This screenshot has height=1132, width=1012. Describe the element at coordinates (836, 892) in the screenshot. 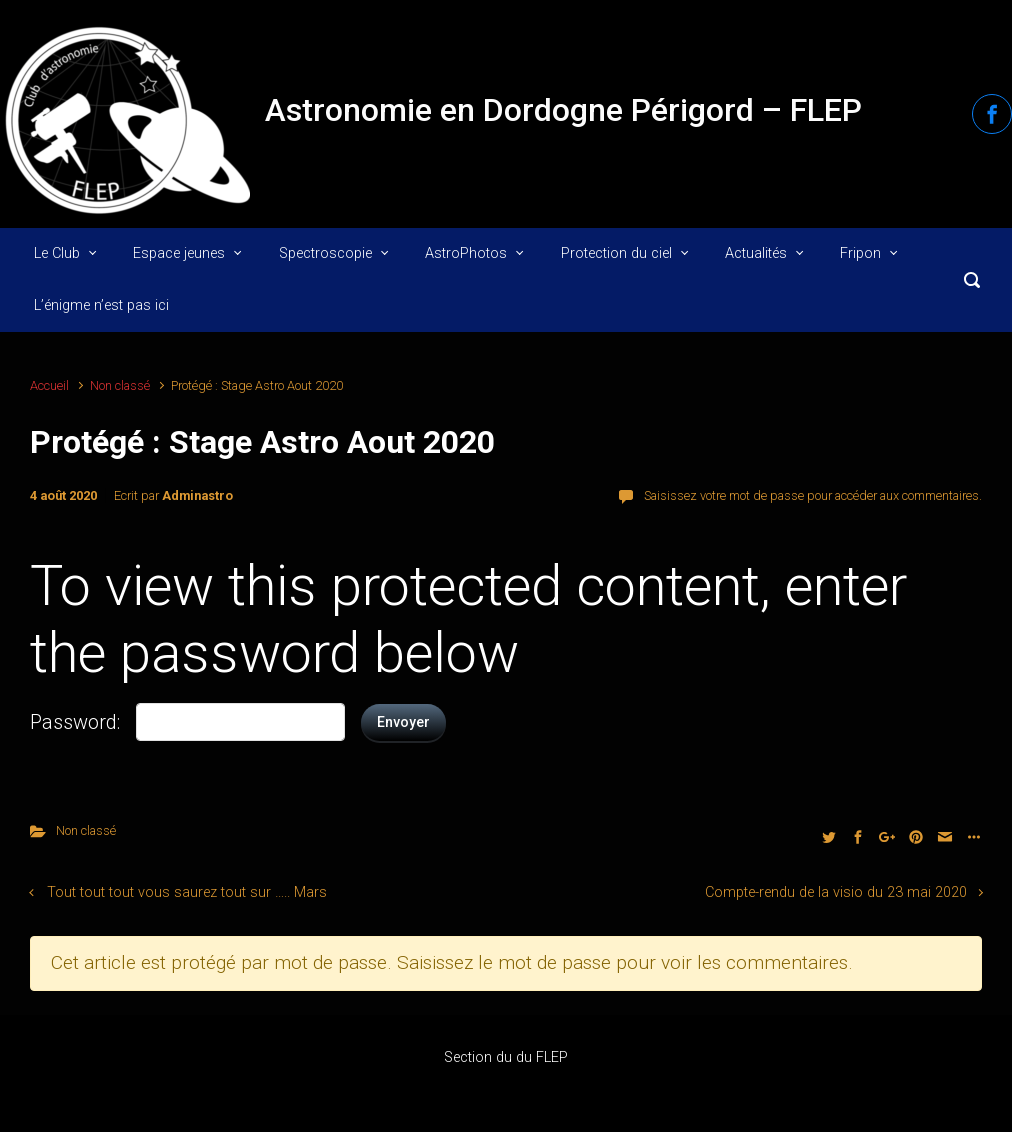

I see `Compte-rendu de la visio du 23 mai 2020` at that location.